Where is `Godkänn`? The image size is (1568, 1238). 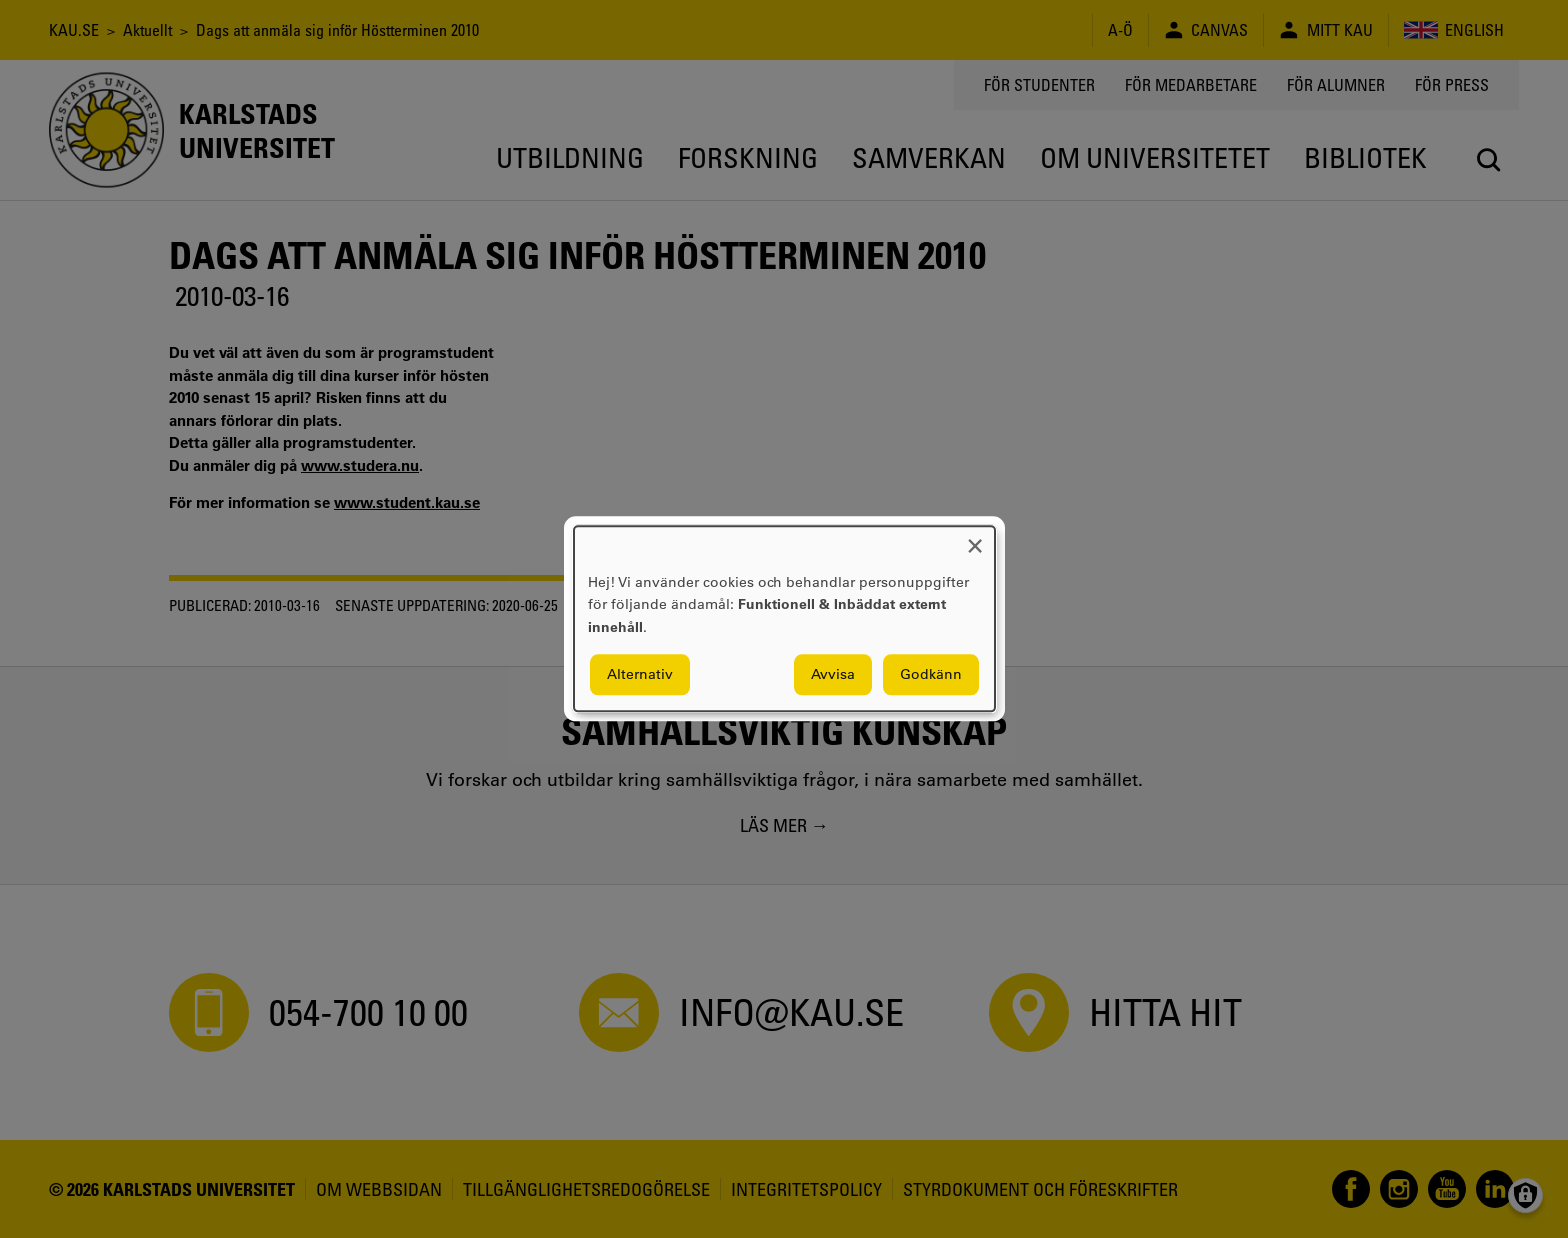 Godkänn is located at coordinates (931, 675).